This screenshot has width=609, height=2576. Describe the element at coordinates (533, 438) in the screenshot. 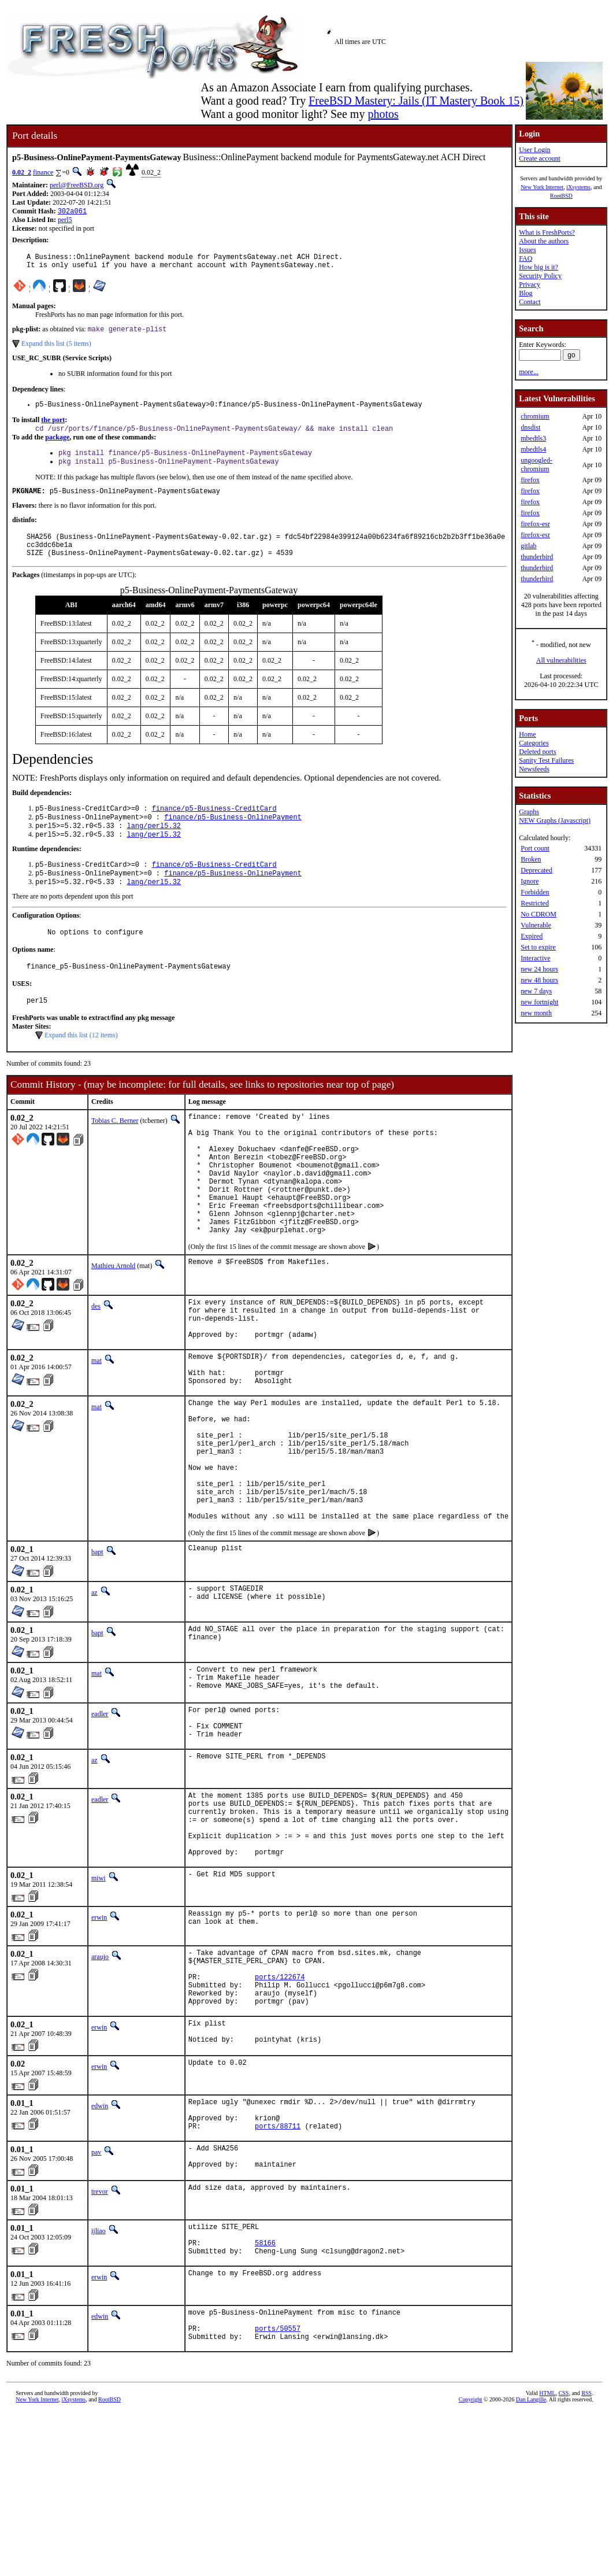

I see `mbedtls3` at that location.